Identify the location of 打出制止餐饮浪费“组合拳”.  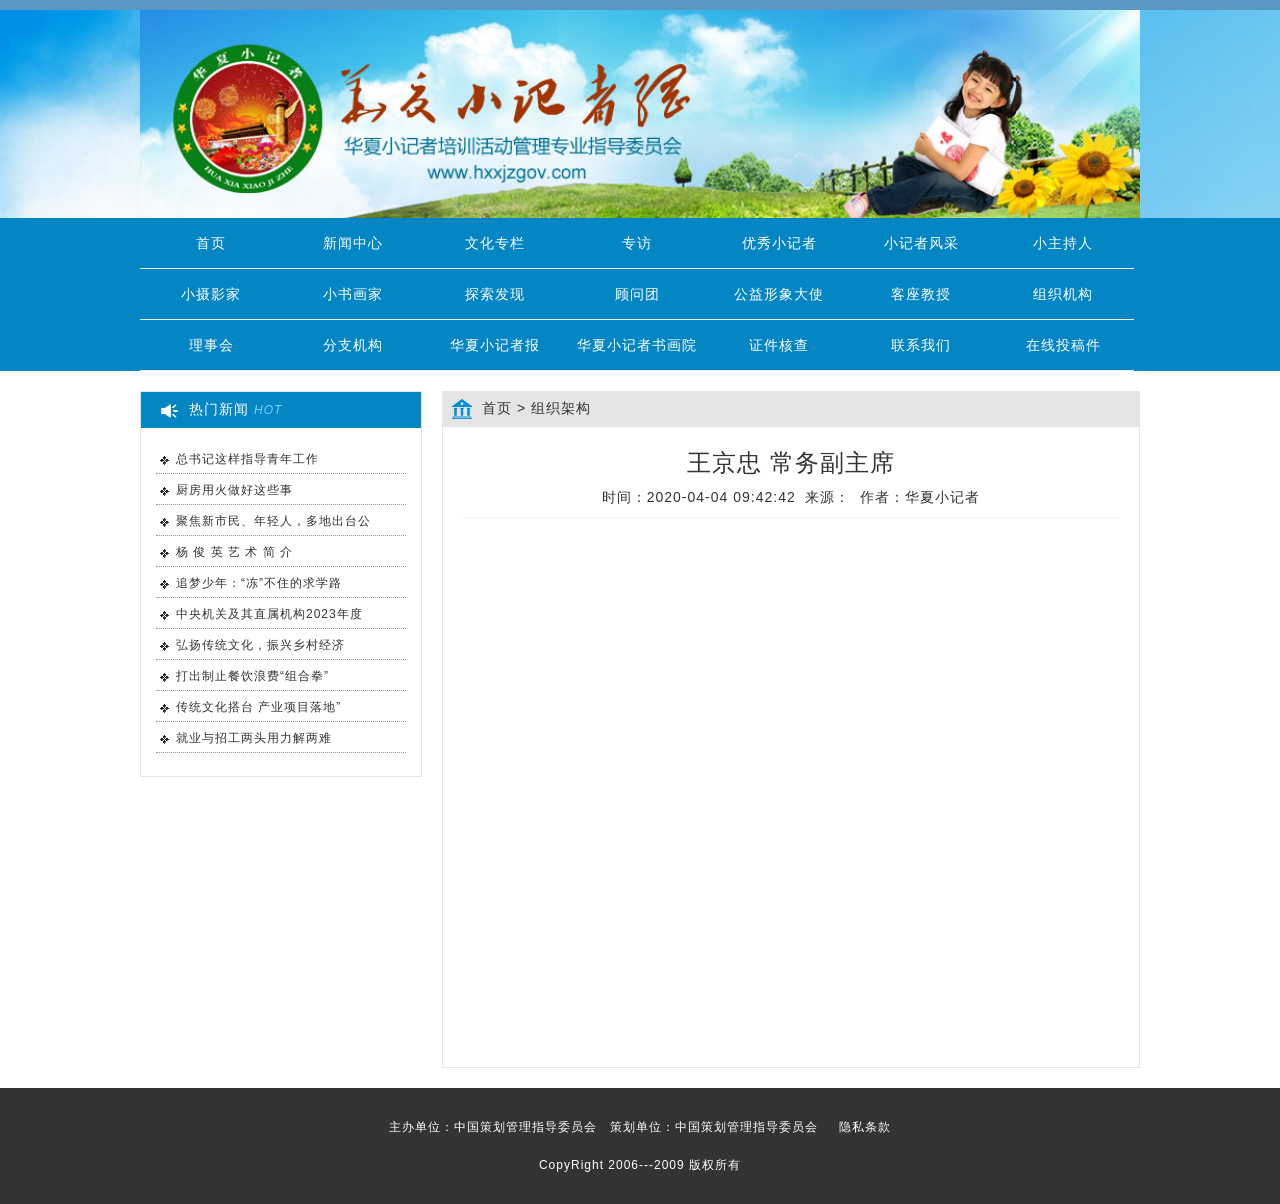
(252, 676).